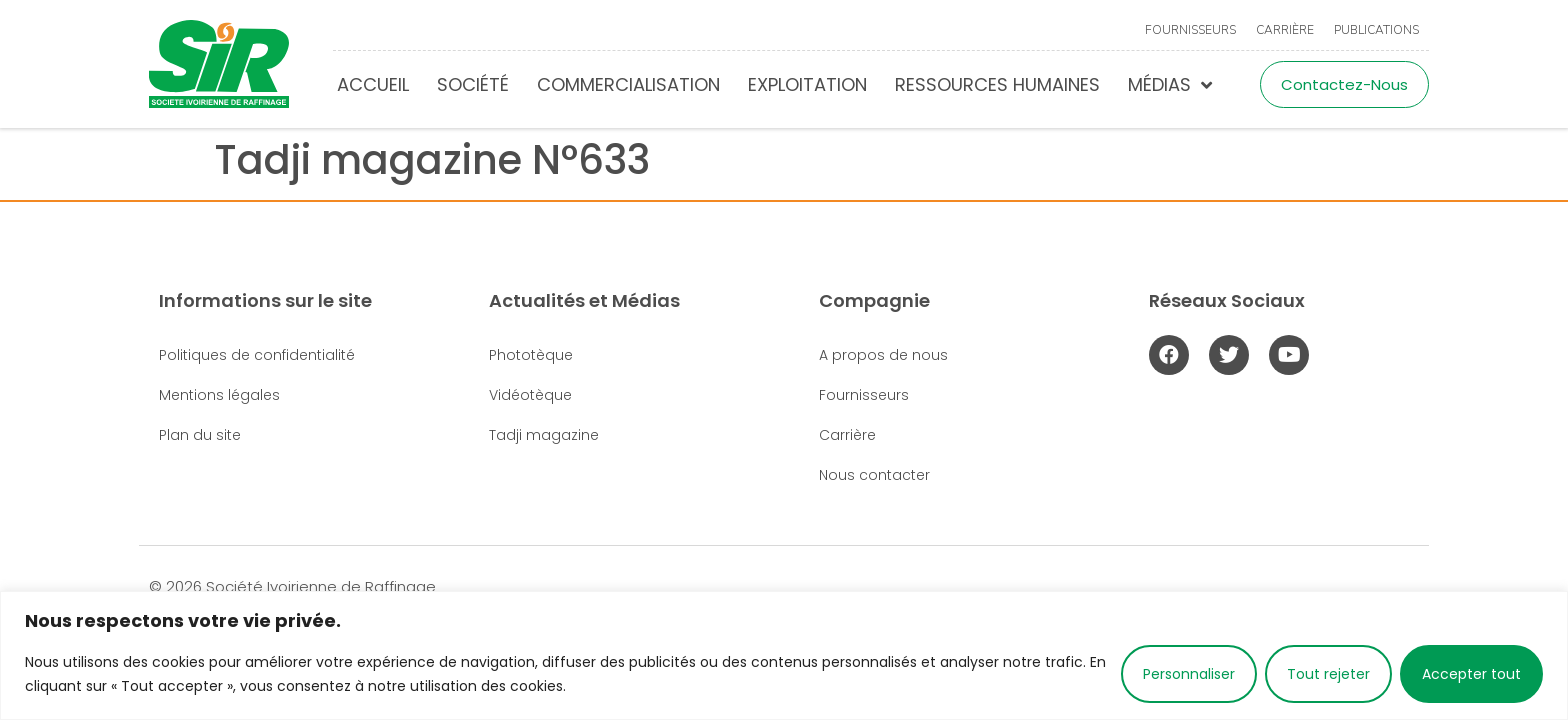 This screenshot has height=720, width=1568. What do you see at coordinates (628, 84) in the screenshot?
I see `Commercialisation` at bounding box center [628, 84].